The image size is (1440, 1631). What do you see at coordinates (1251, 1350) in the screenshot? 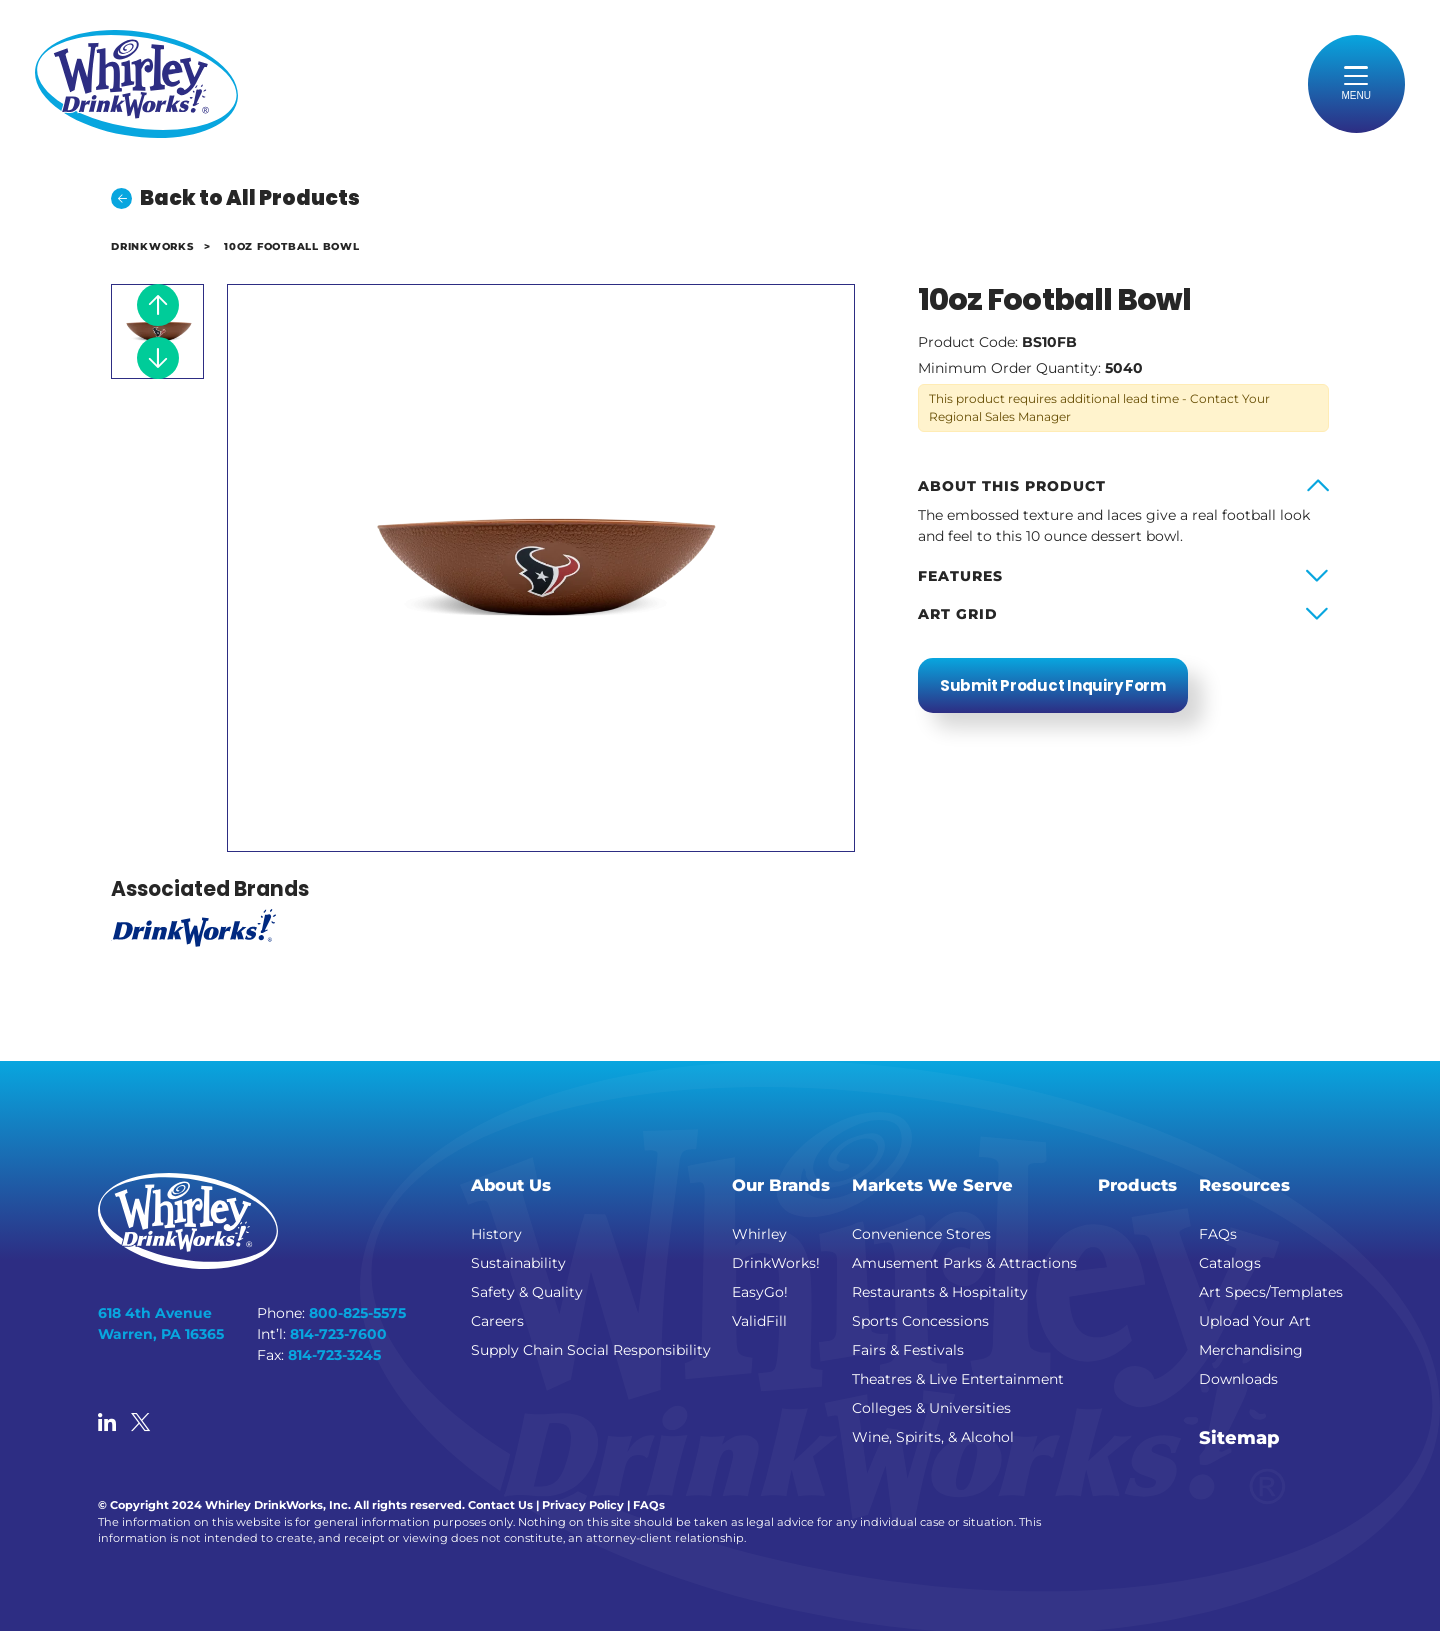
I see `Merchandising` at bounding box center [1251, 1350].